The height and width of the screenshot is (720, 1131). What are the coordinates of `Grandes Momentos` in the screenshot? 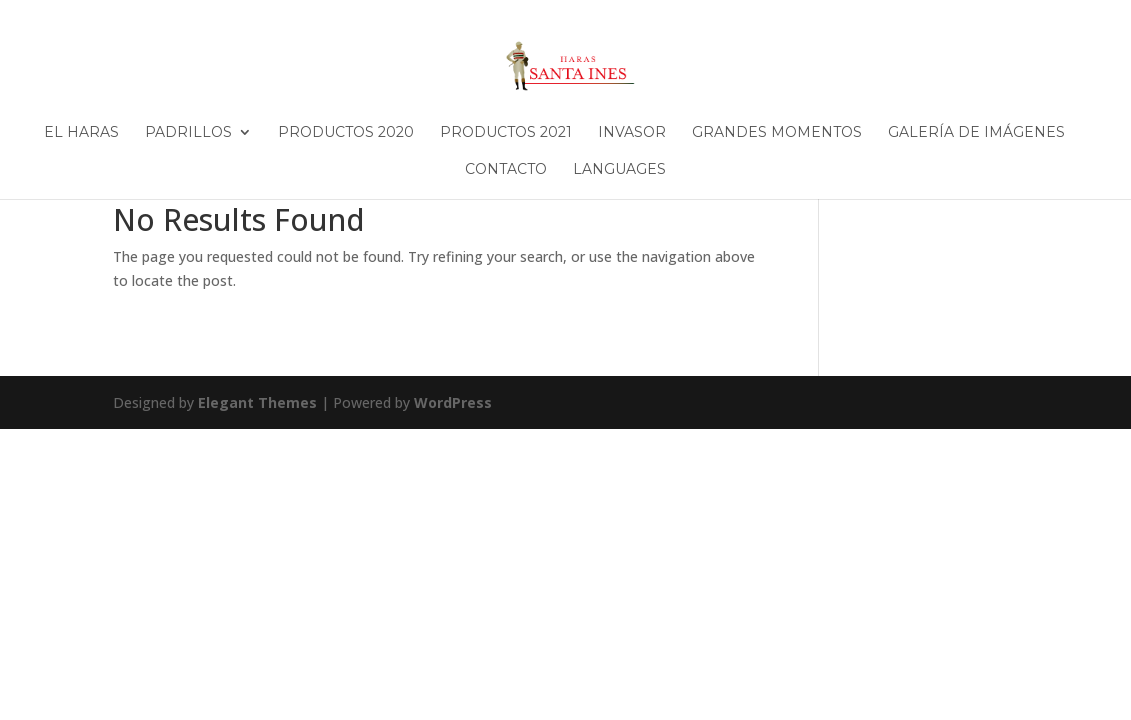 It's located at (777, 133).